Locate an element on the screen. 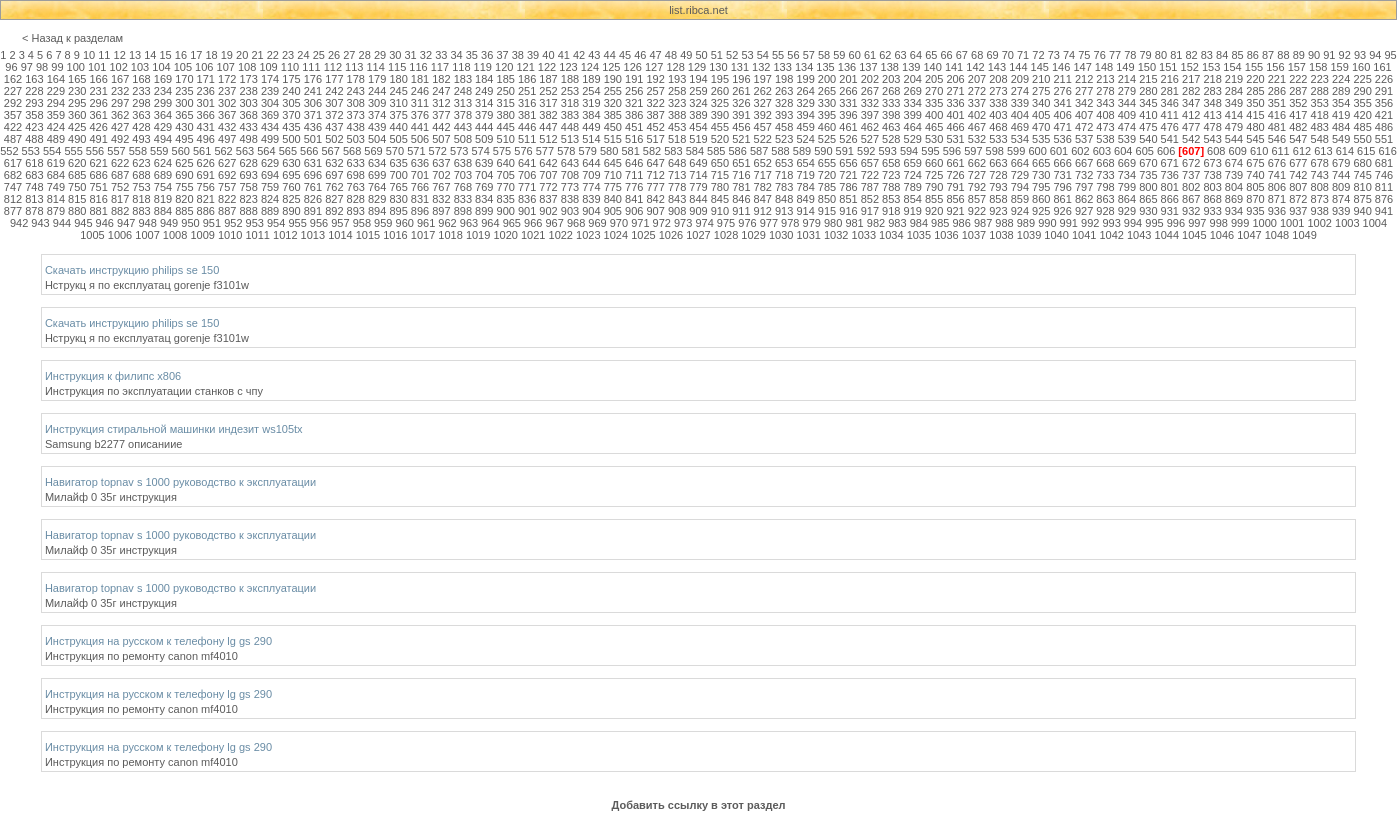 The image size is (1397, 823). 118 is located at coordinates (461, 67).